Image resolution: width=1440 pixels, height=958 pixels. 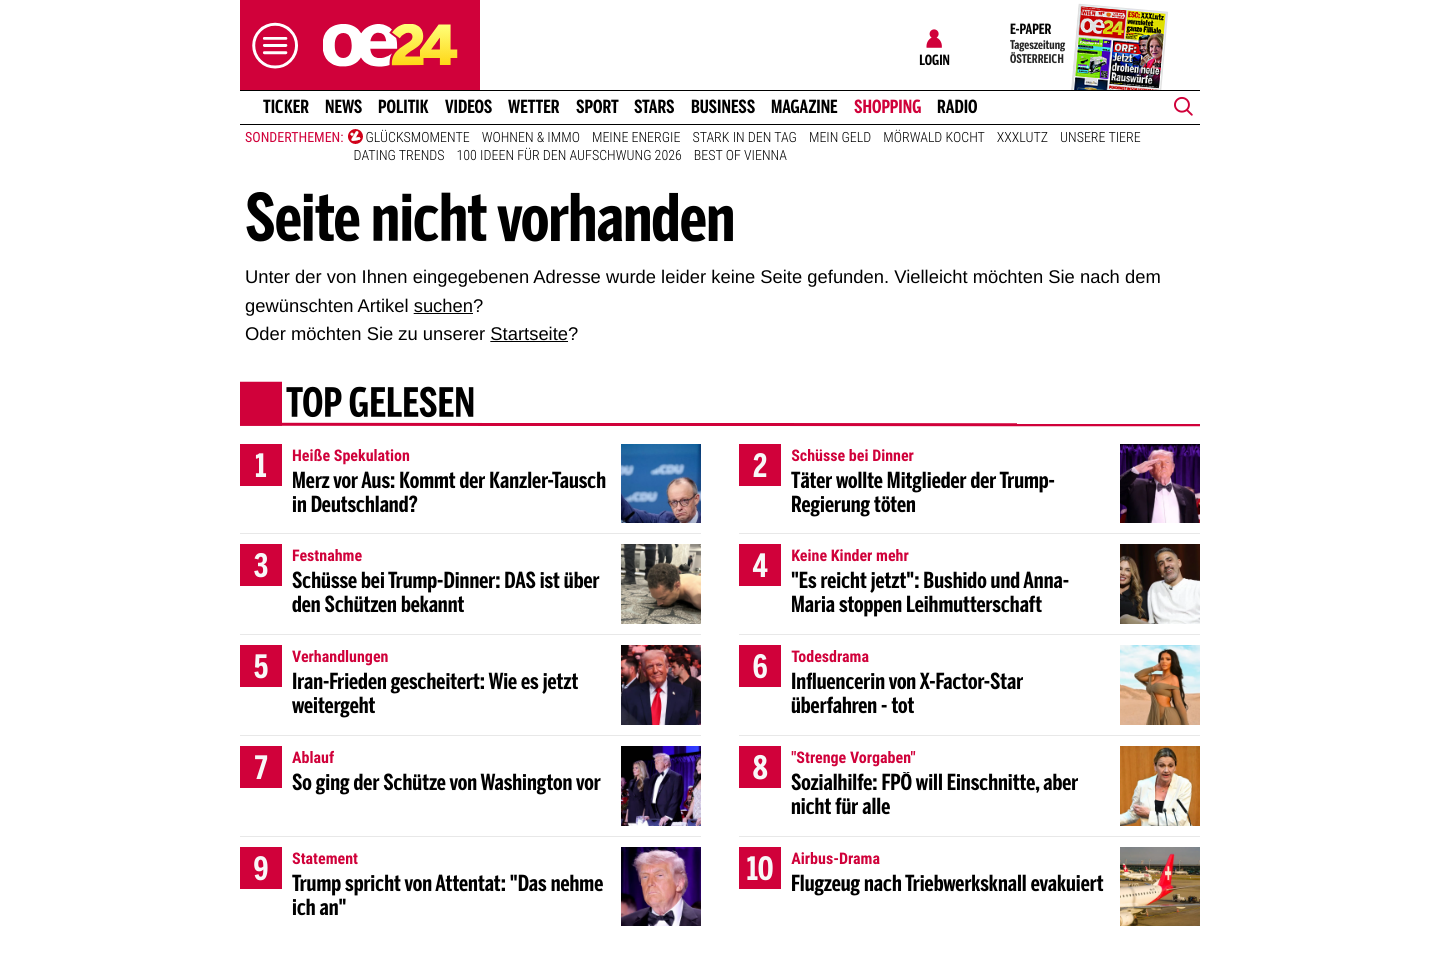 What do you see at coordinates (654, 107) in the screenshot?
I see `Stars` at bounding box center [654, 107].